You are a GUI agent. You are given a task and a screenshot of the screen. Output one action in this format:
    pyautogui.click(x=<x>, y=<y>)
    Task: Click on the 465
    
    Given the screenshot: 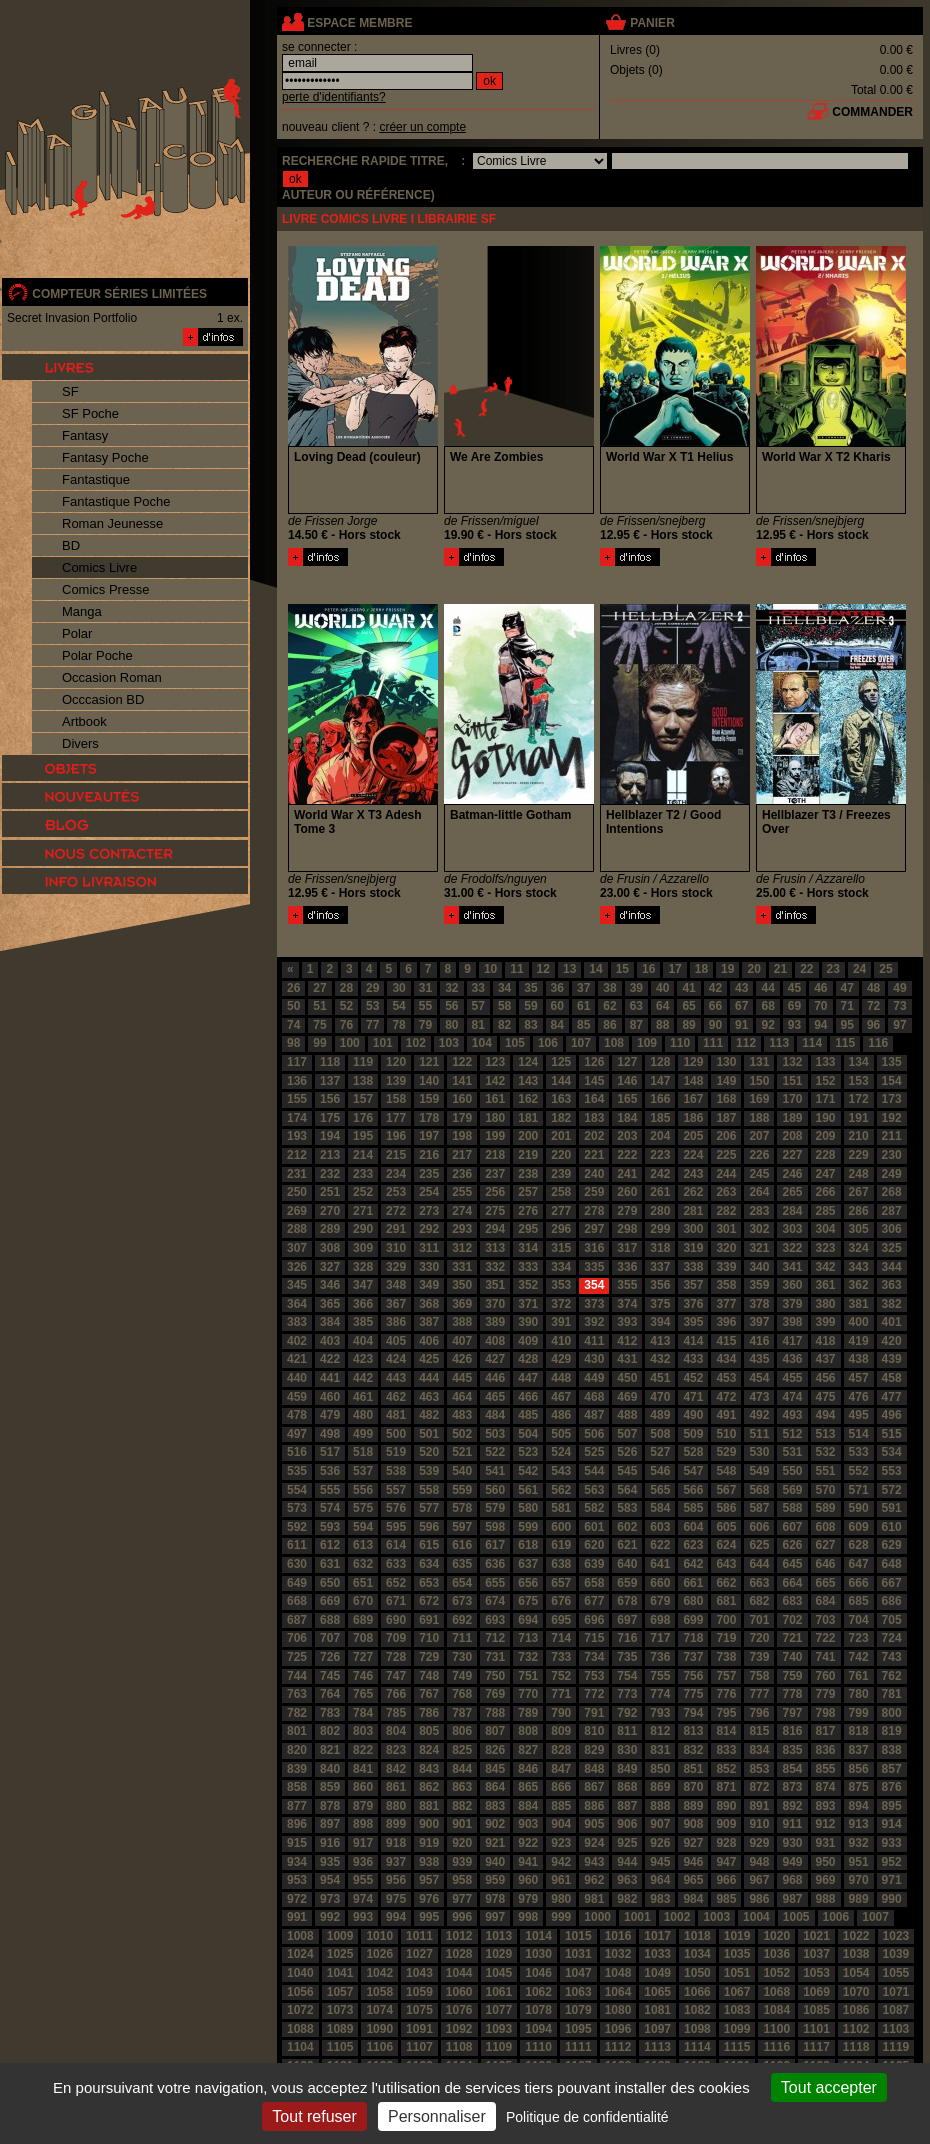 What is the action you would take?
    pyautogui.click(x=495, y=1397)
    